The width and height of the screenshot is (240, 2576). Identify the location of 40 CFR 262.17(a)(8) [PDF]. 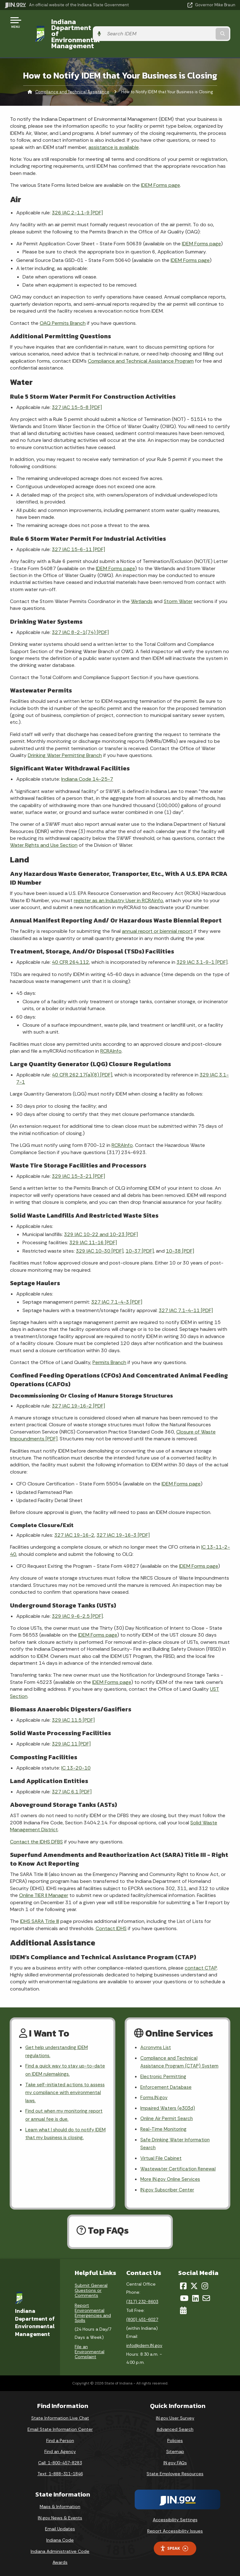
(82, 1057).